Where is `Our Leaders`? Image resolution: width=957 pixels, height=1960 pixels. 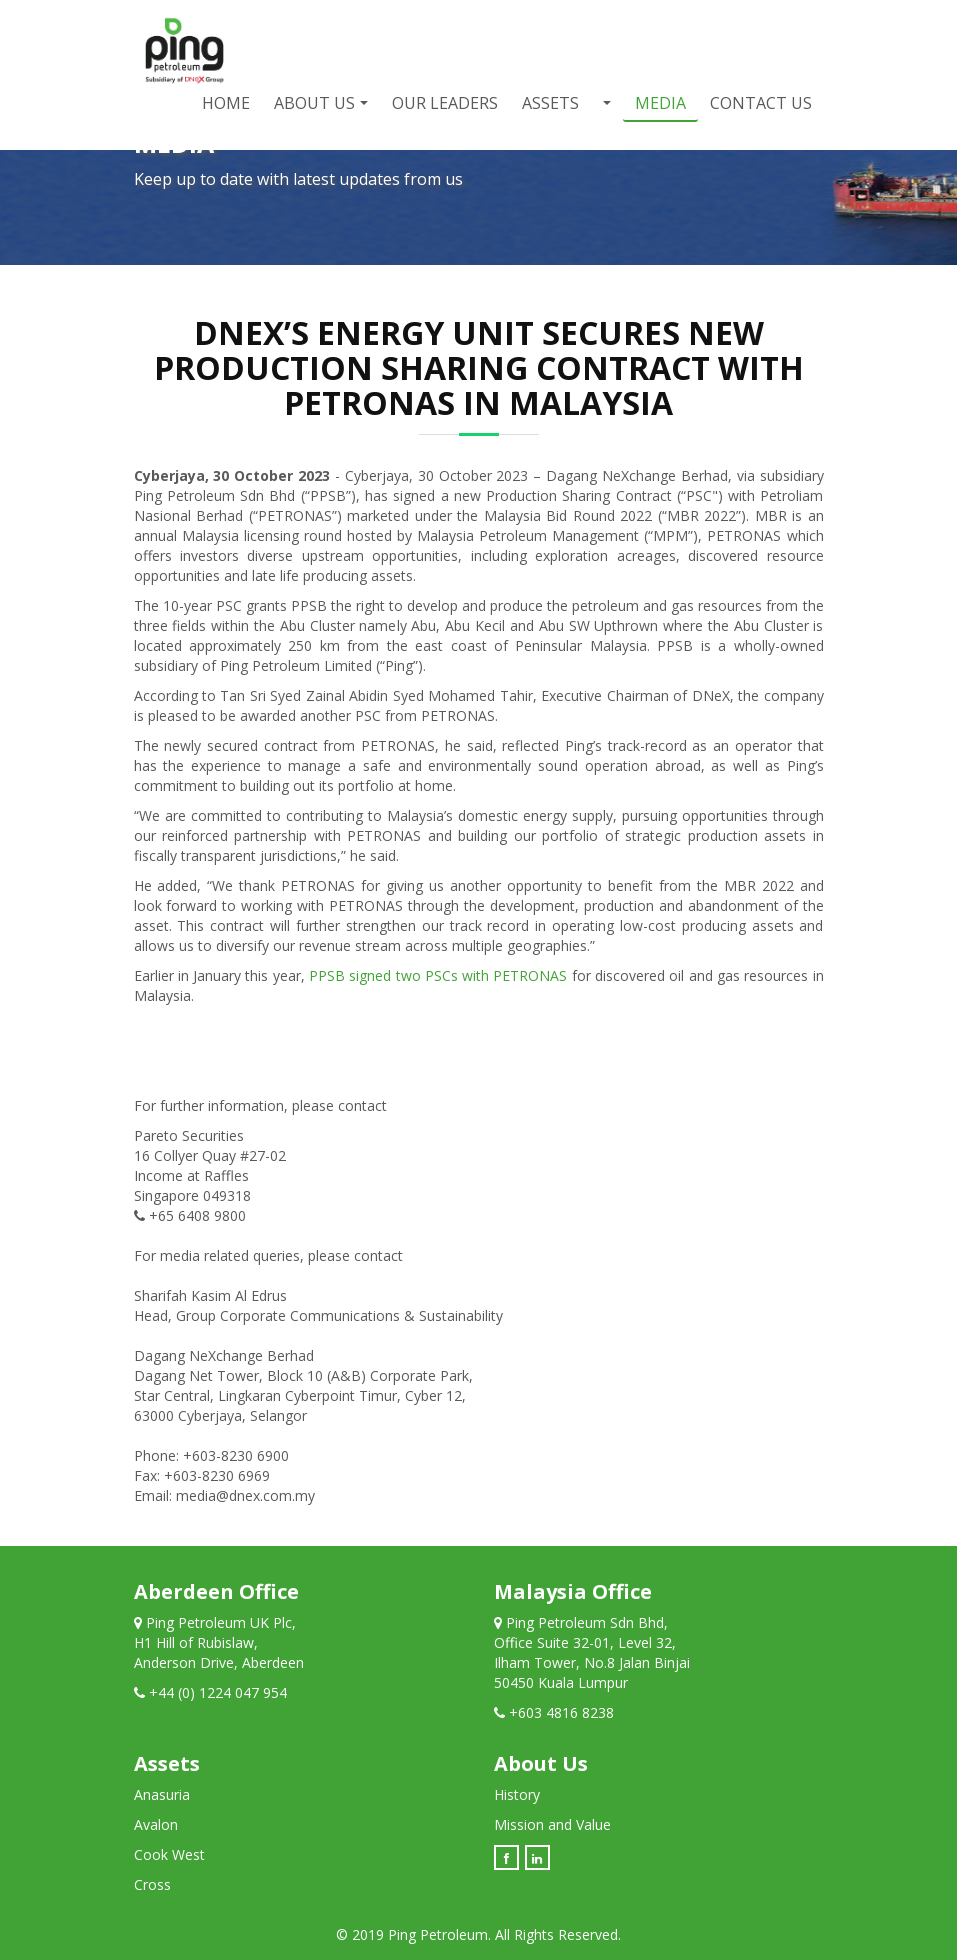
Our Leaders is located at coordinates (445, 103).